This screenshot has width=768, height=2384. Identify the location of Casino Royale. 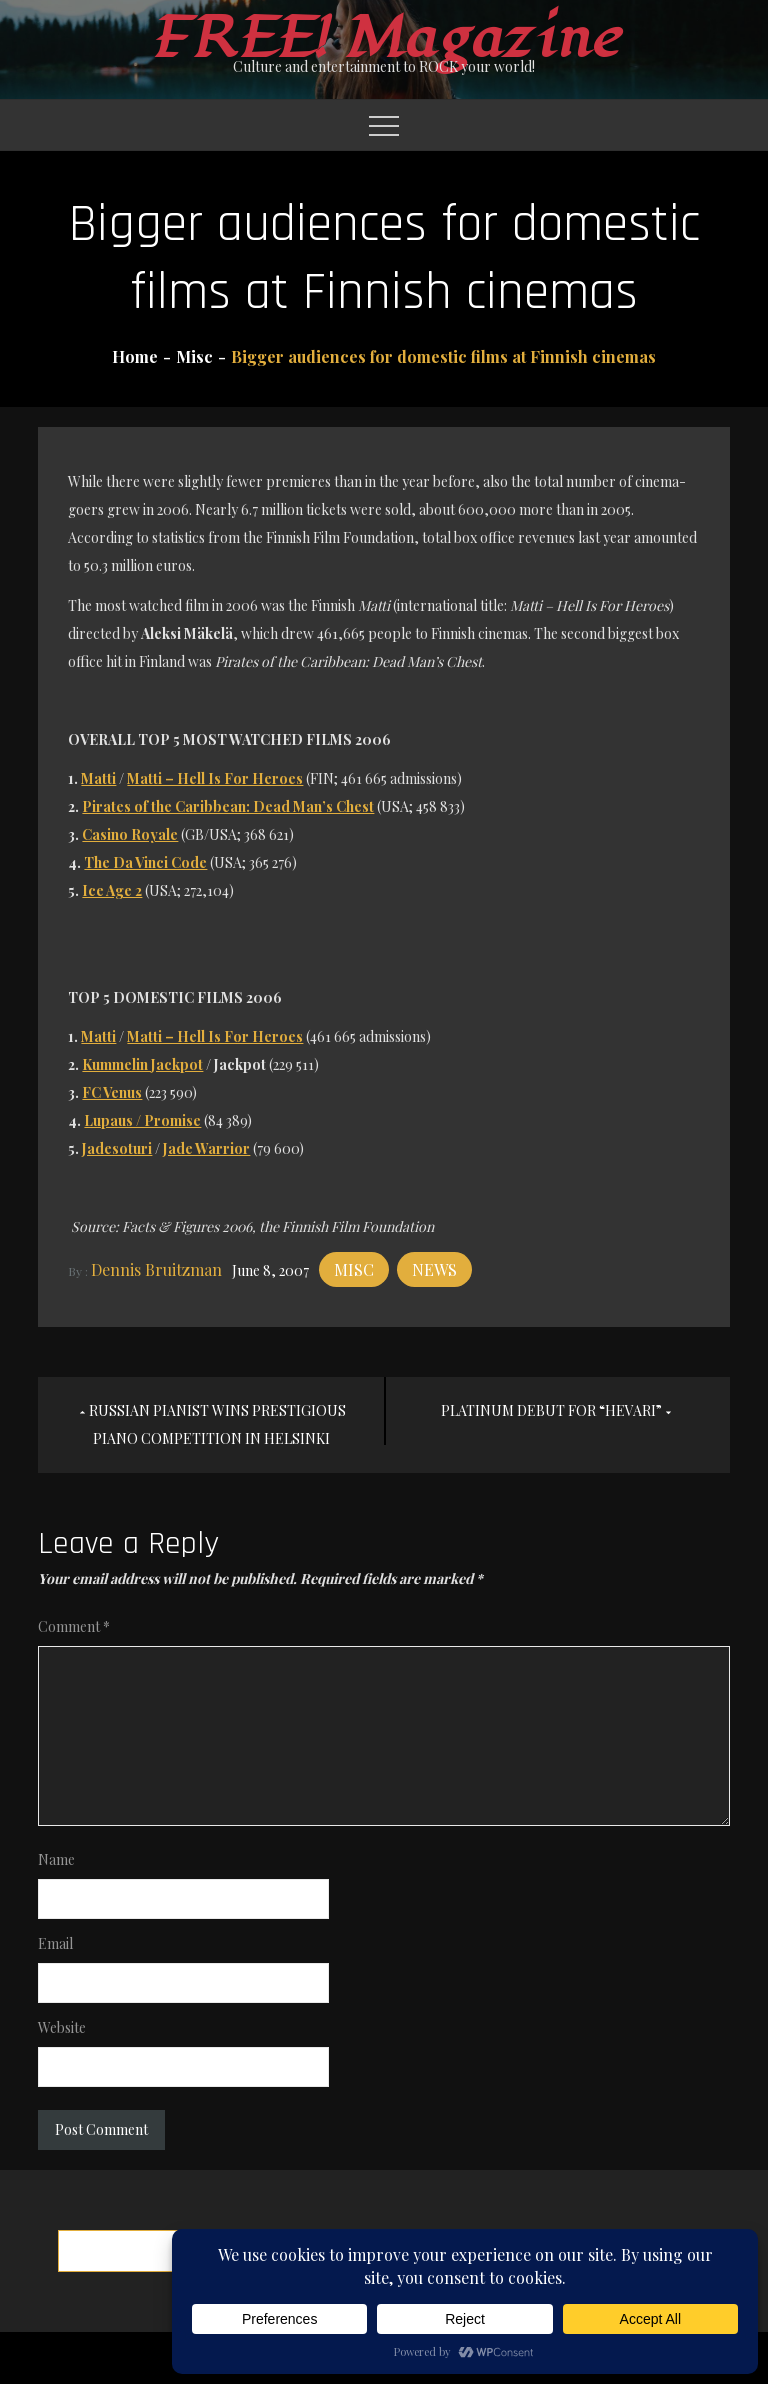
(130, 834).